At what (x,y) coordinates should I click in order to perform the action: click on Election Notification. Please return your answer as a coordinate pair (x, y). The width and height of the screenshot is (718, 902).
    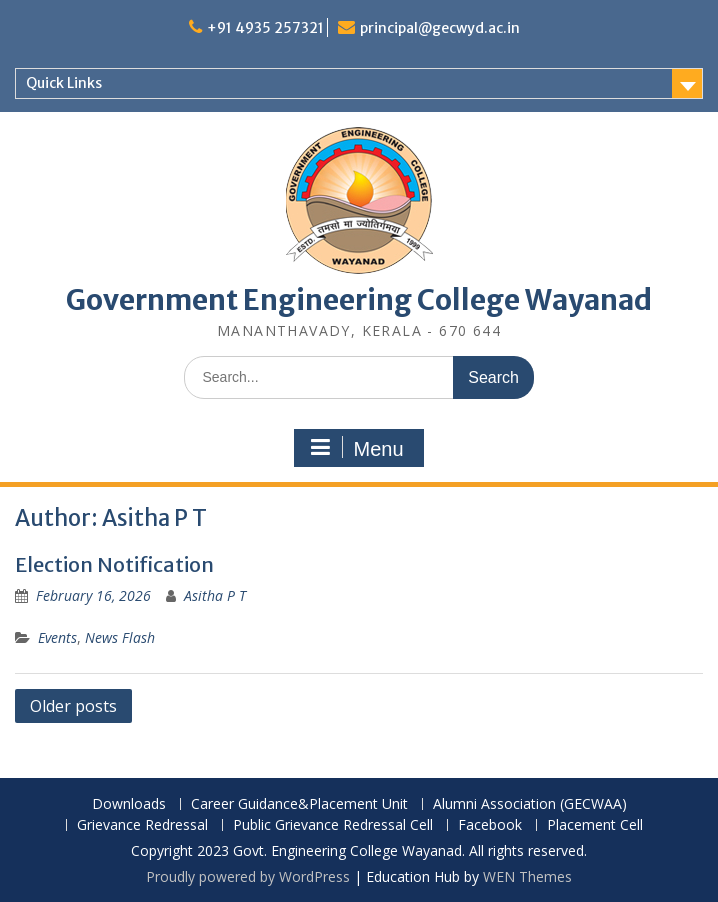
    Looking at the image, I should click on (114, 564).